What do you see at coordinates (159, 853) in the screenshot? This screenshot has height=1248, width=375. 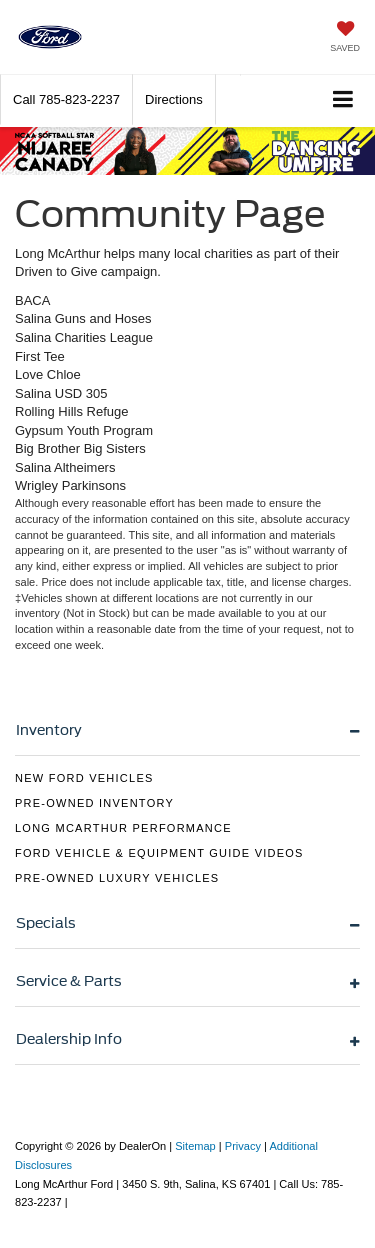 I see `Ford Vehicle & Equipment Guide Videos` at bounding box center [159, 853].